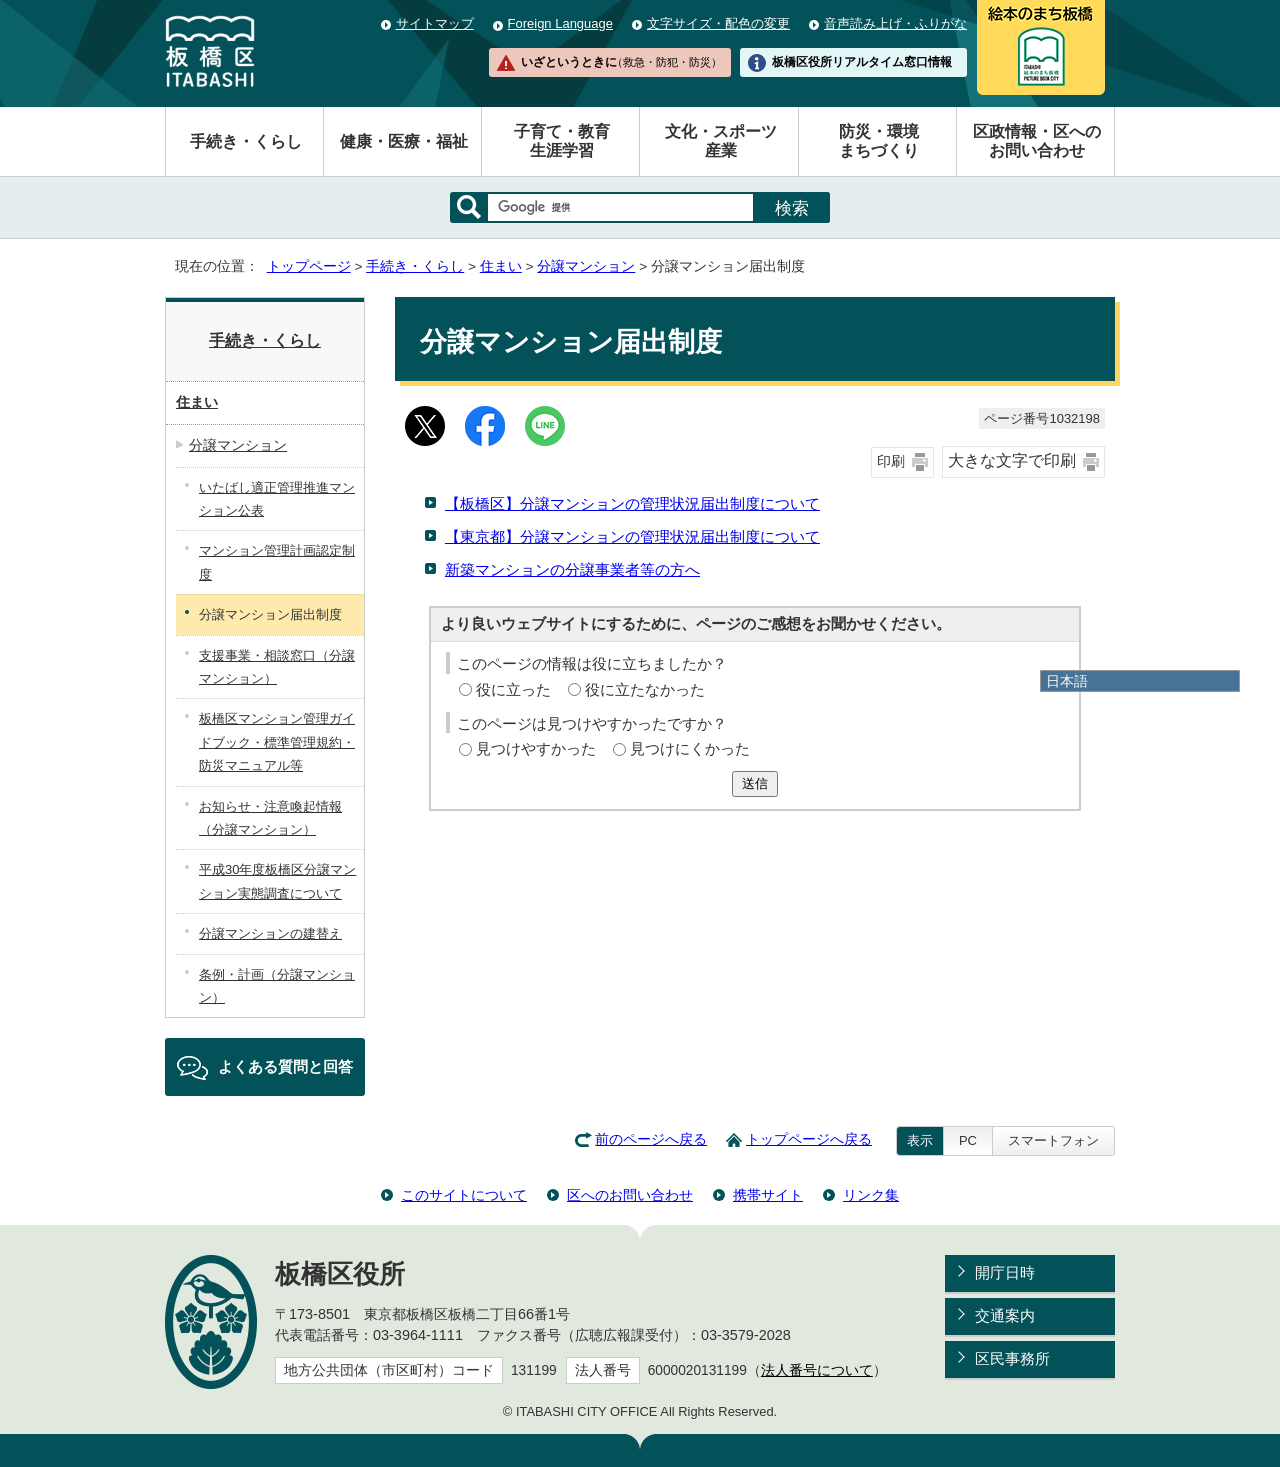 The width and height of the screenshot is (1280, 1467). Describe the element at coordinates (586, 266) in the screenshot. I see `分譲マンション` at that location.